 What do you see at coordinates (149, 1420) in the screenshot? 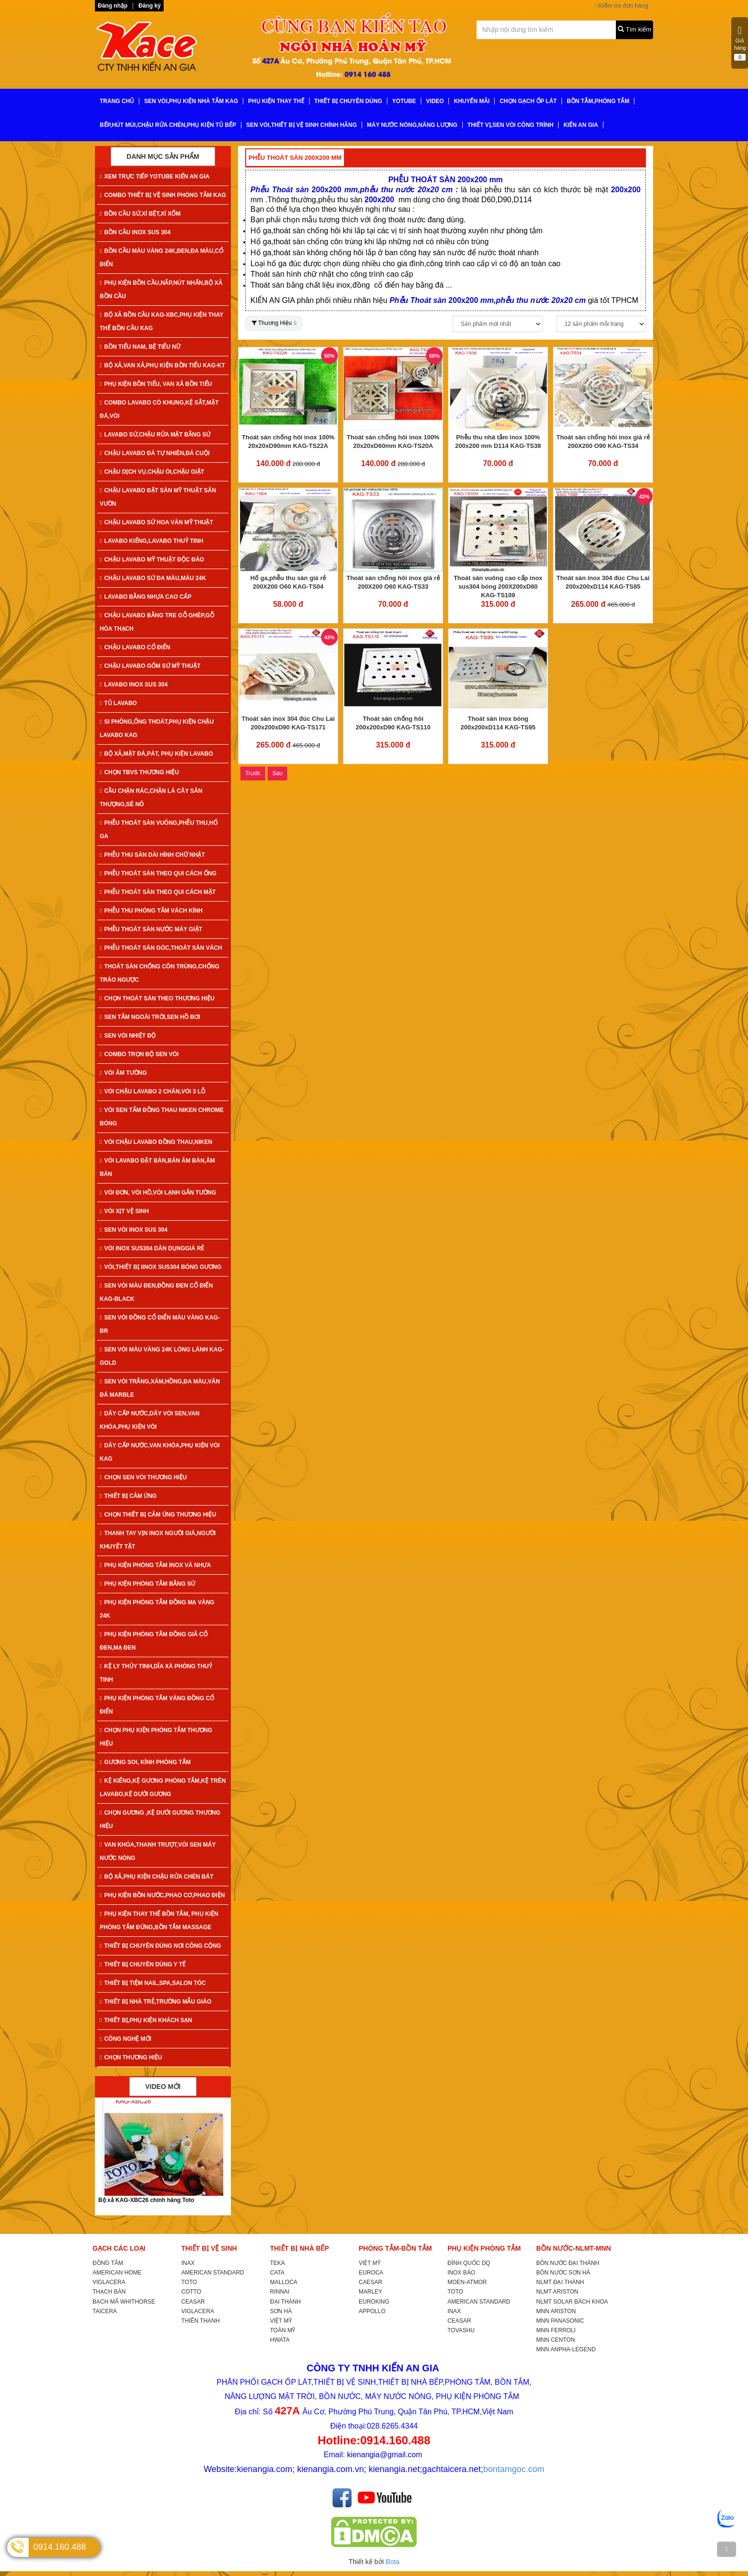
I see `DÂY CẤP NƯỚC,DÂY VÒI SEN,VAN KHÓA,PHỤ KIỆN VÒI` at bounding box center [149, 1420].